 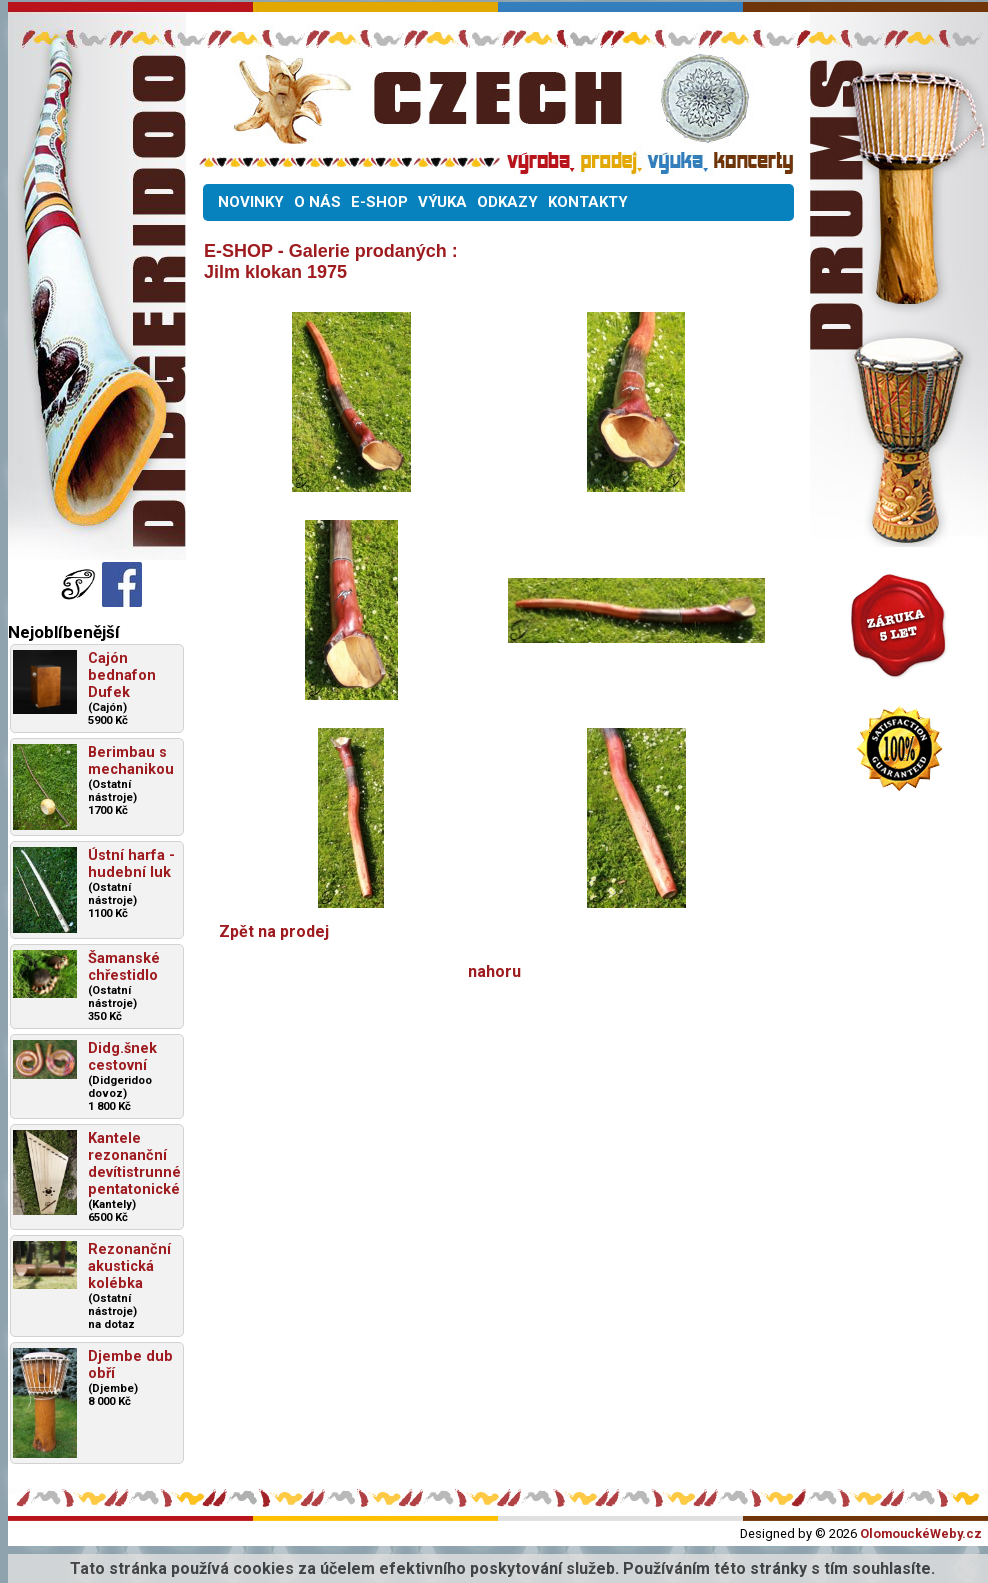 I want to click on Zpět na prodej, so click(x=274, y=931).